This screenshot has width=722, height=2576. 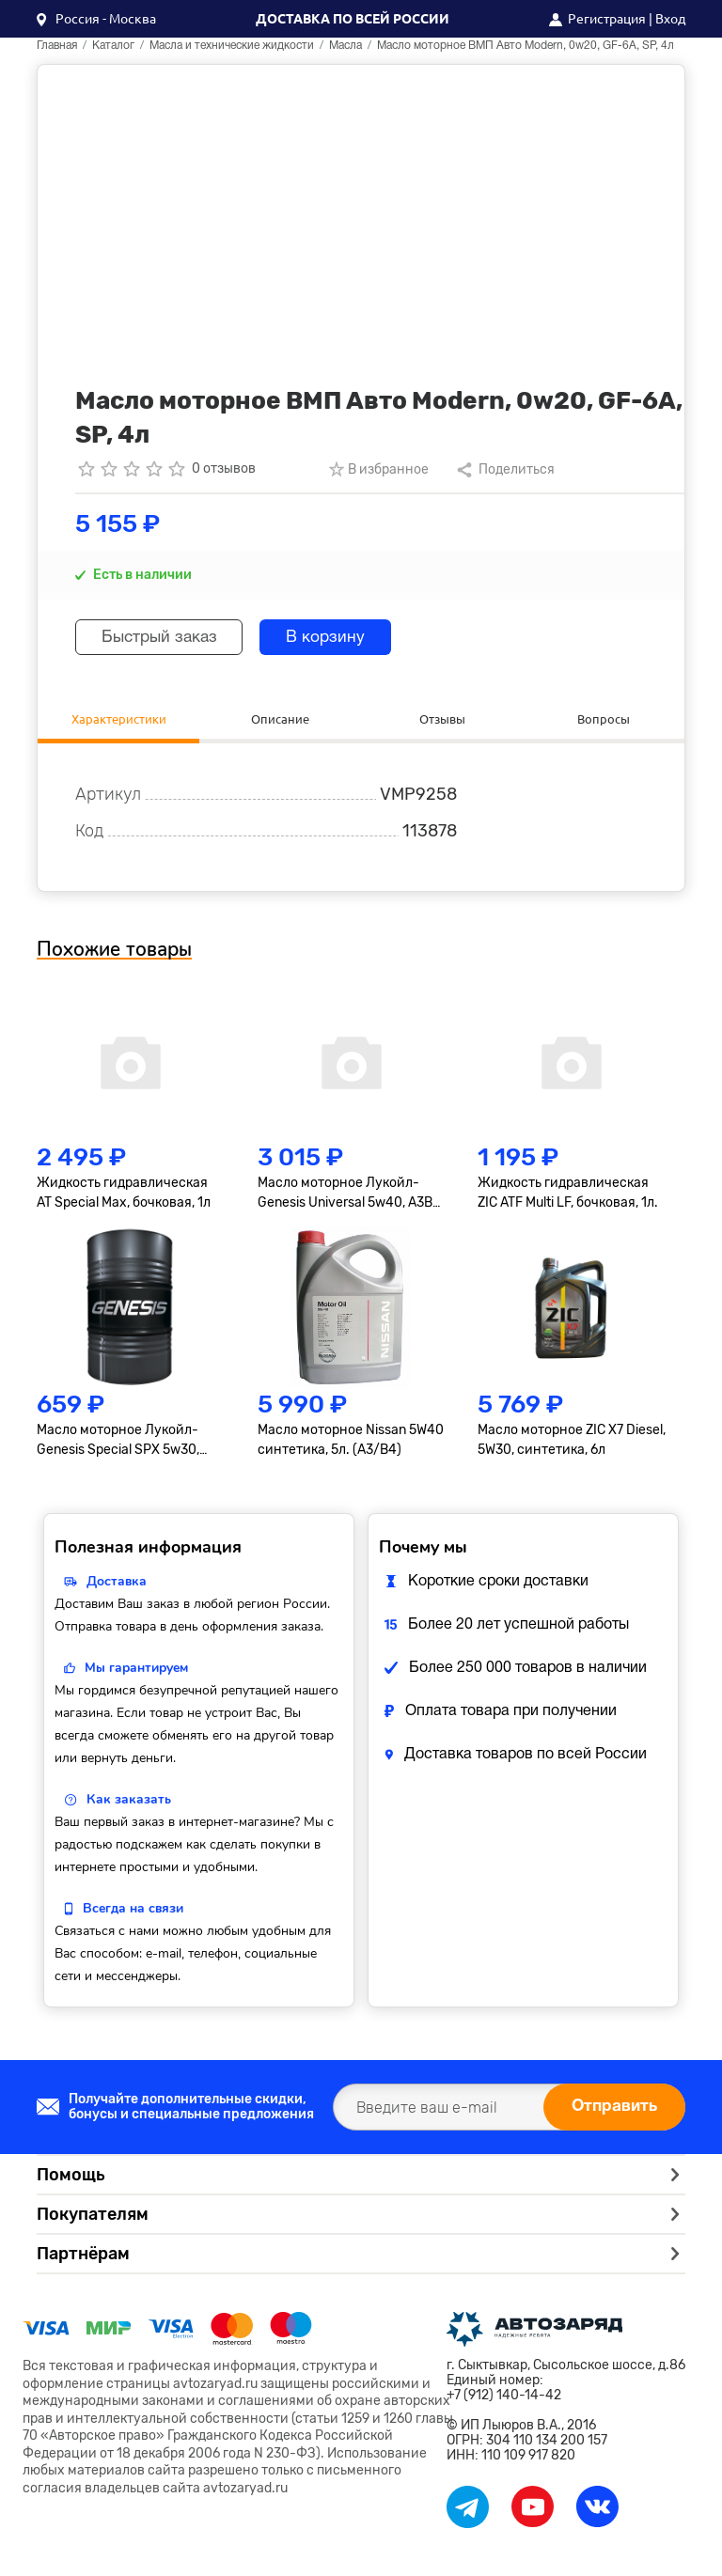 What do you see at coordinates (351, 1442) in the screenshot?
I see `Масло моторное Nissan 5W40 синтетика, 5л. (A3/B4)` at bounding box center [351, 1442].